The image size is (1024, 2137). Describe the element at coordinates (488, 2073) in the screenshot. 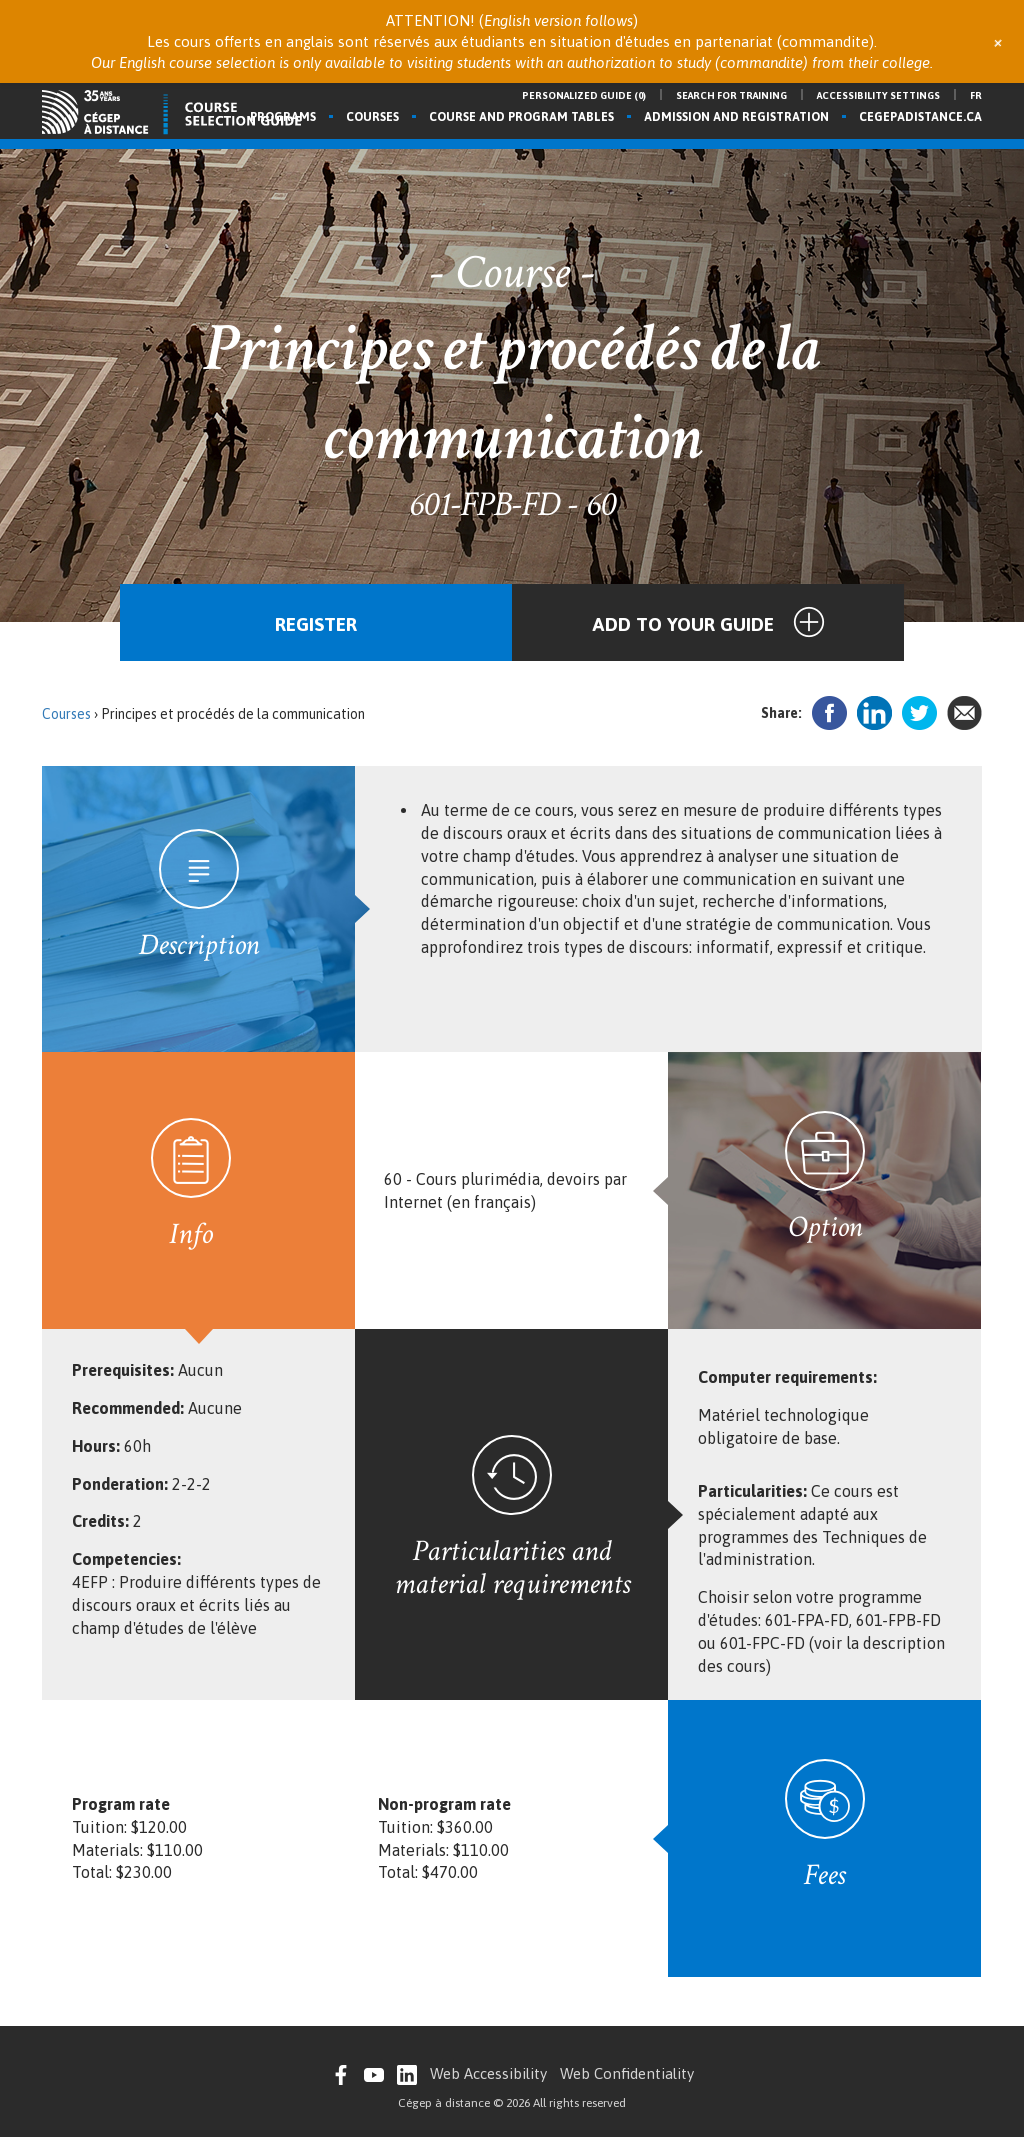

I see `Web Accessibility` at that location.